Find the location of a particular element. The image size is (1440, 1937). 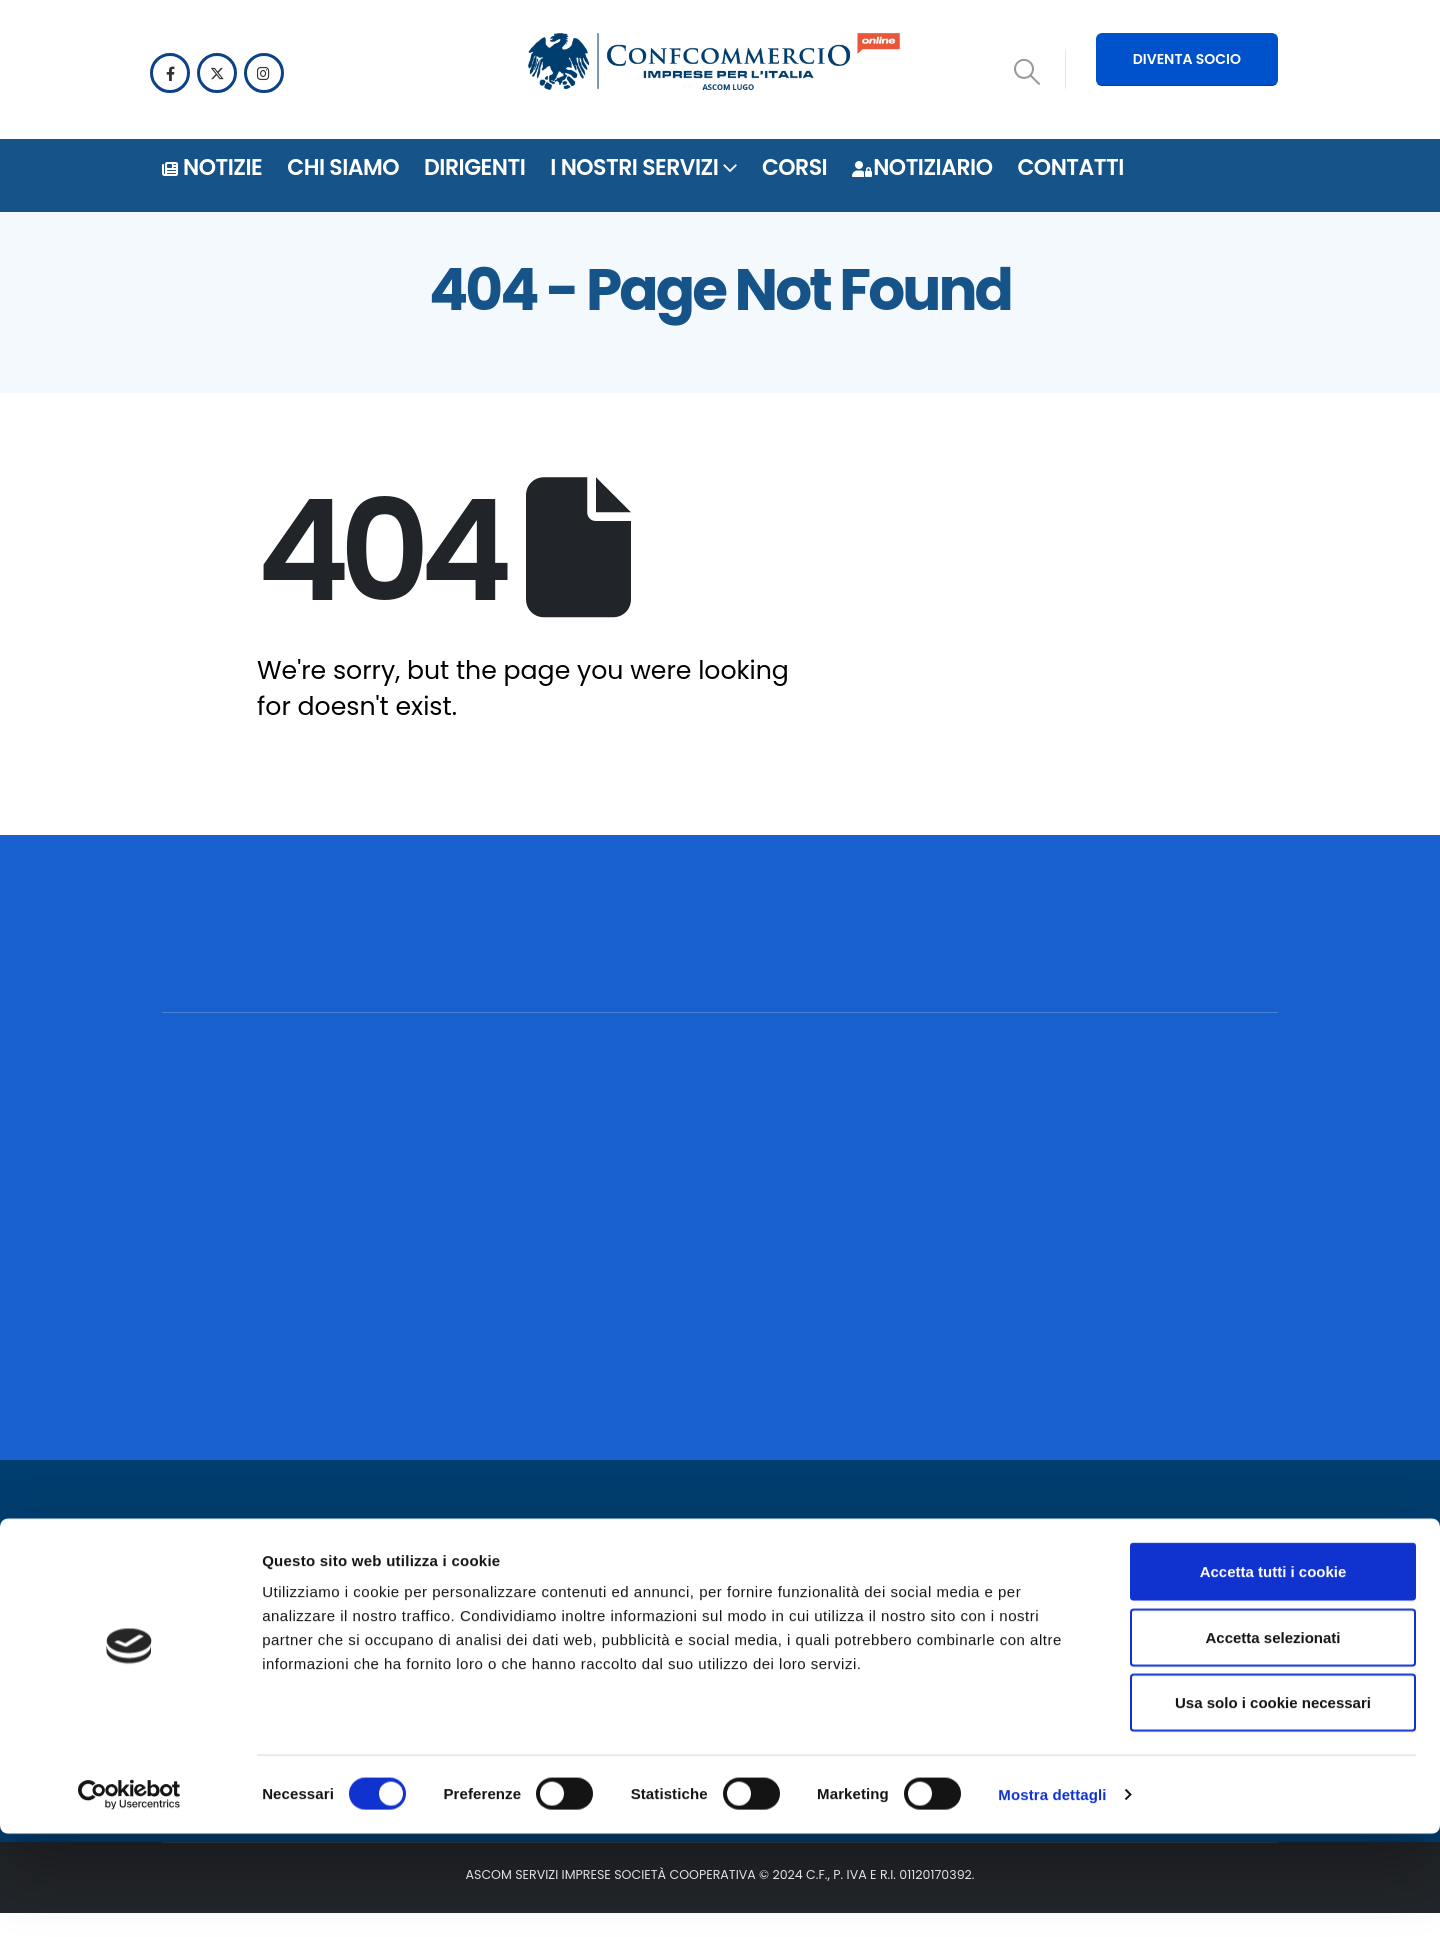

Corsi is located at coordinates (794, 167).